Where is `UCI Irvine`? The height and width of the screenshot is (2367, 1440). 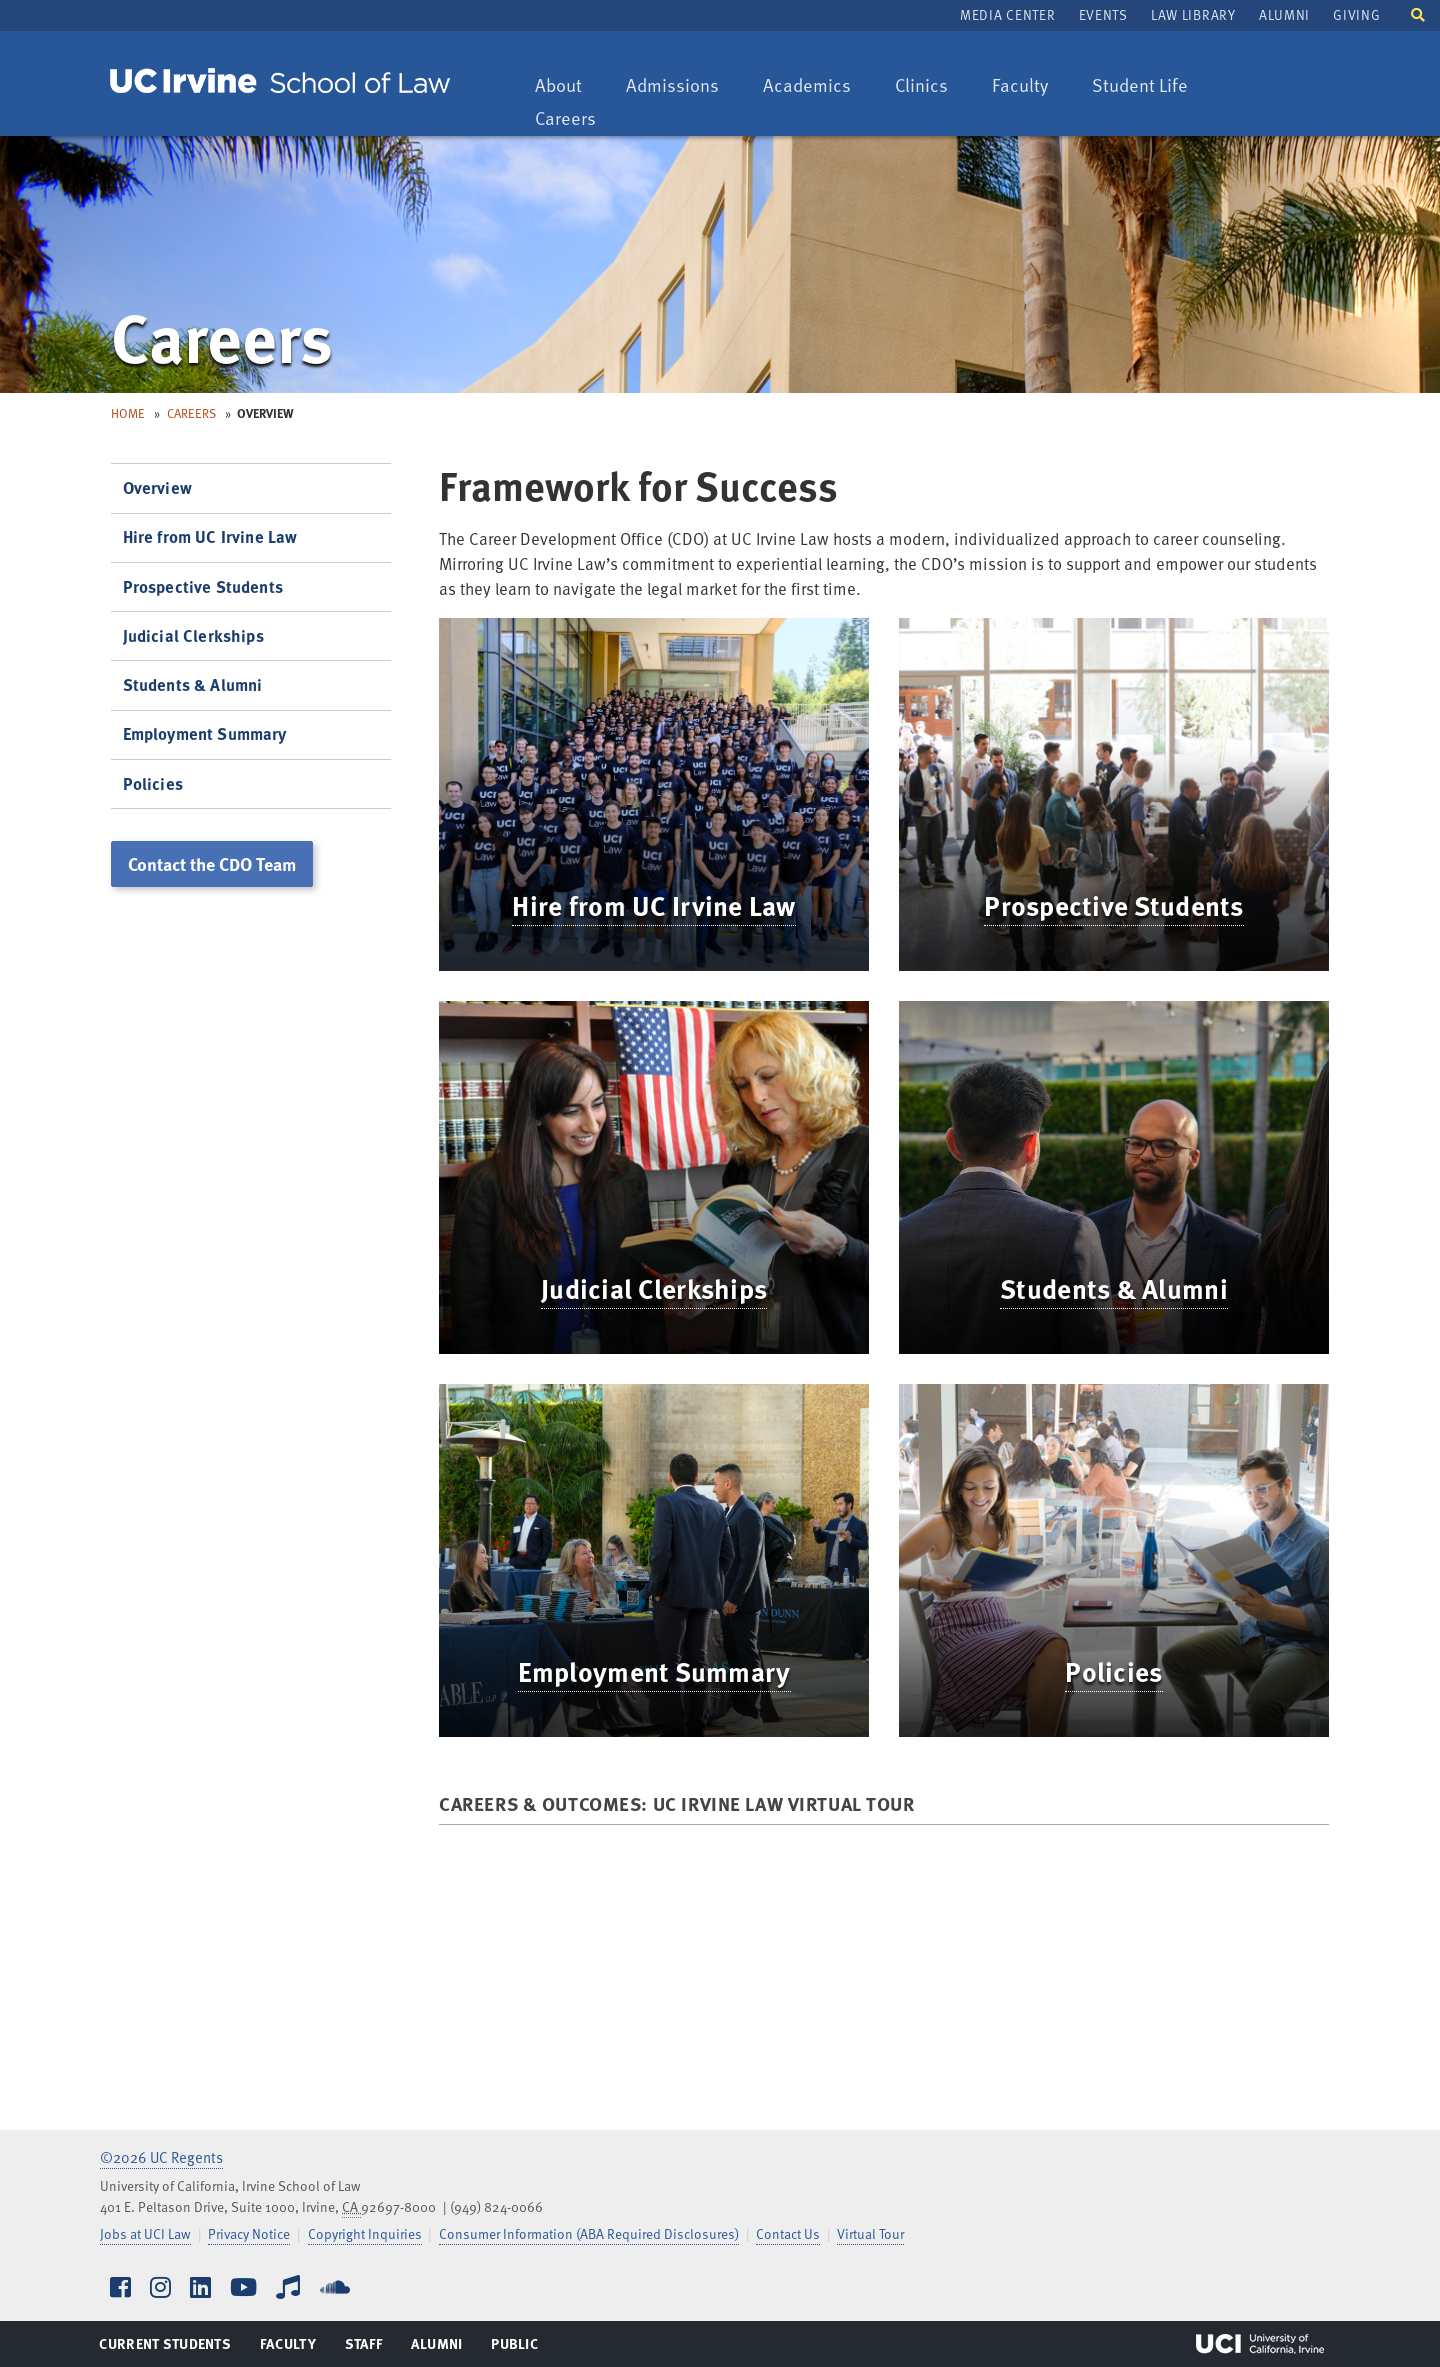 UCI Irvine is located at coordinates (1260, 2344).